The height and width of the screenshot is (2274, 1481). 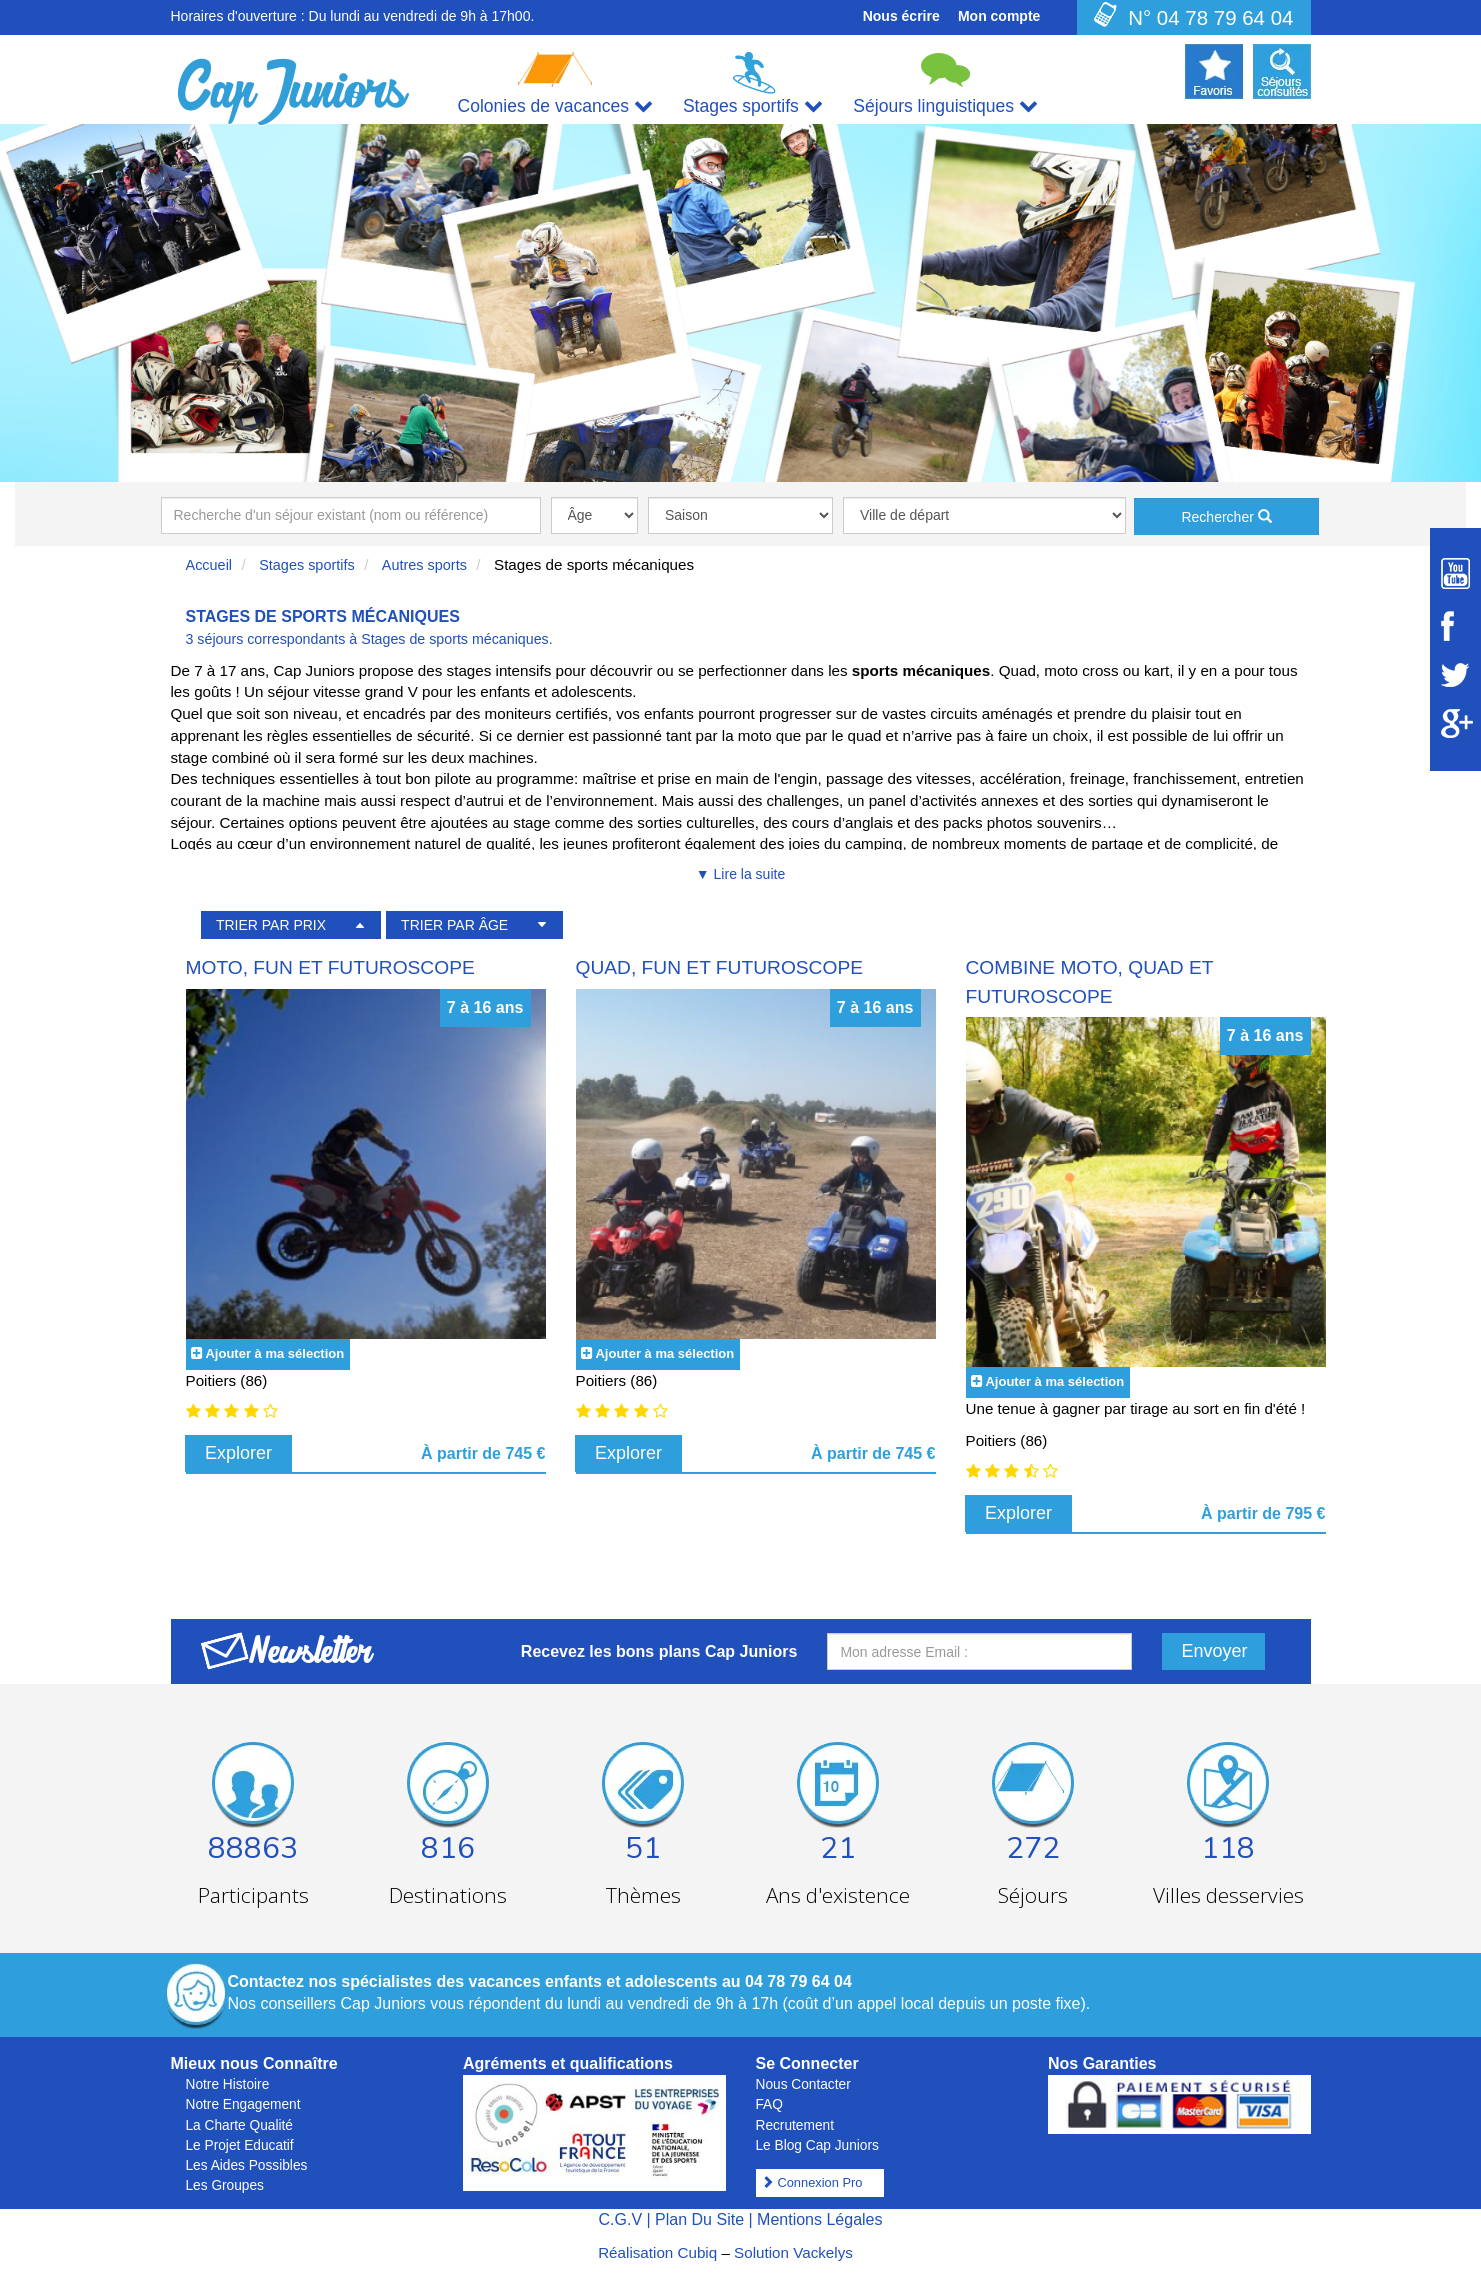 I want to click on TRIER PAR ÂGE, so click(x=454, y=925).